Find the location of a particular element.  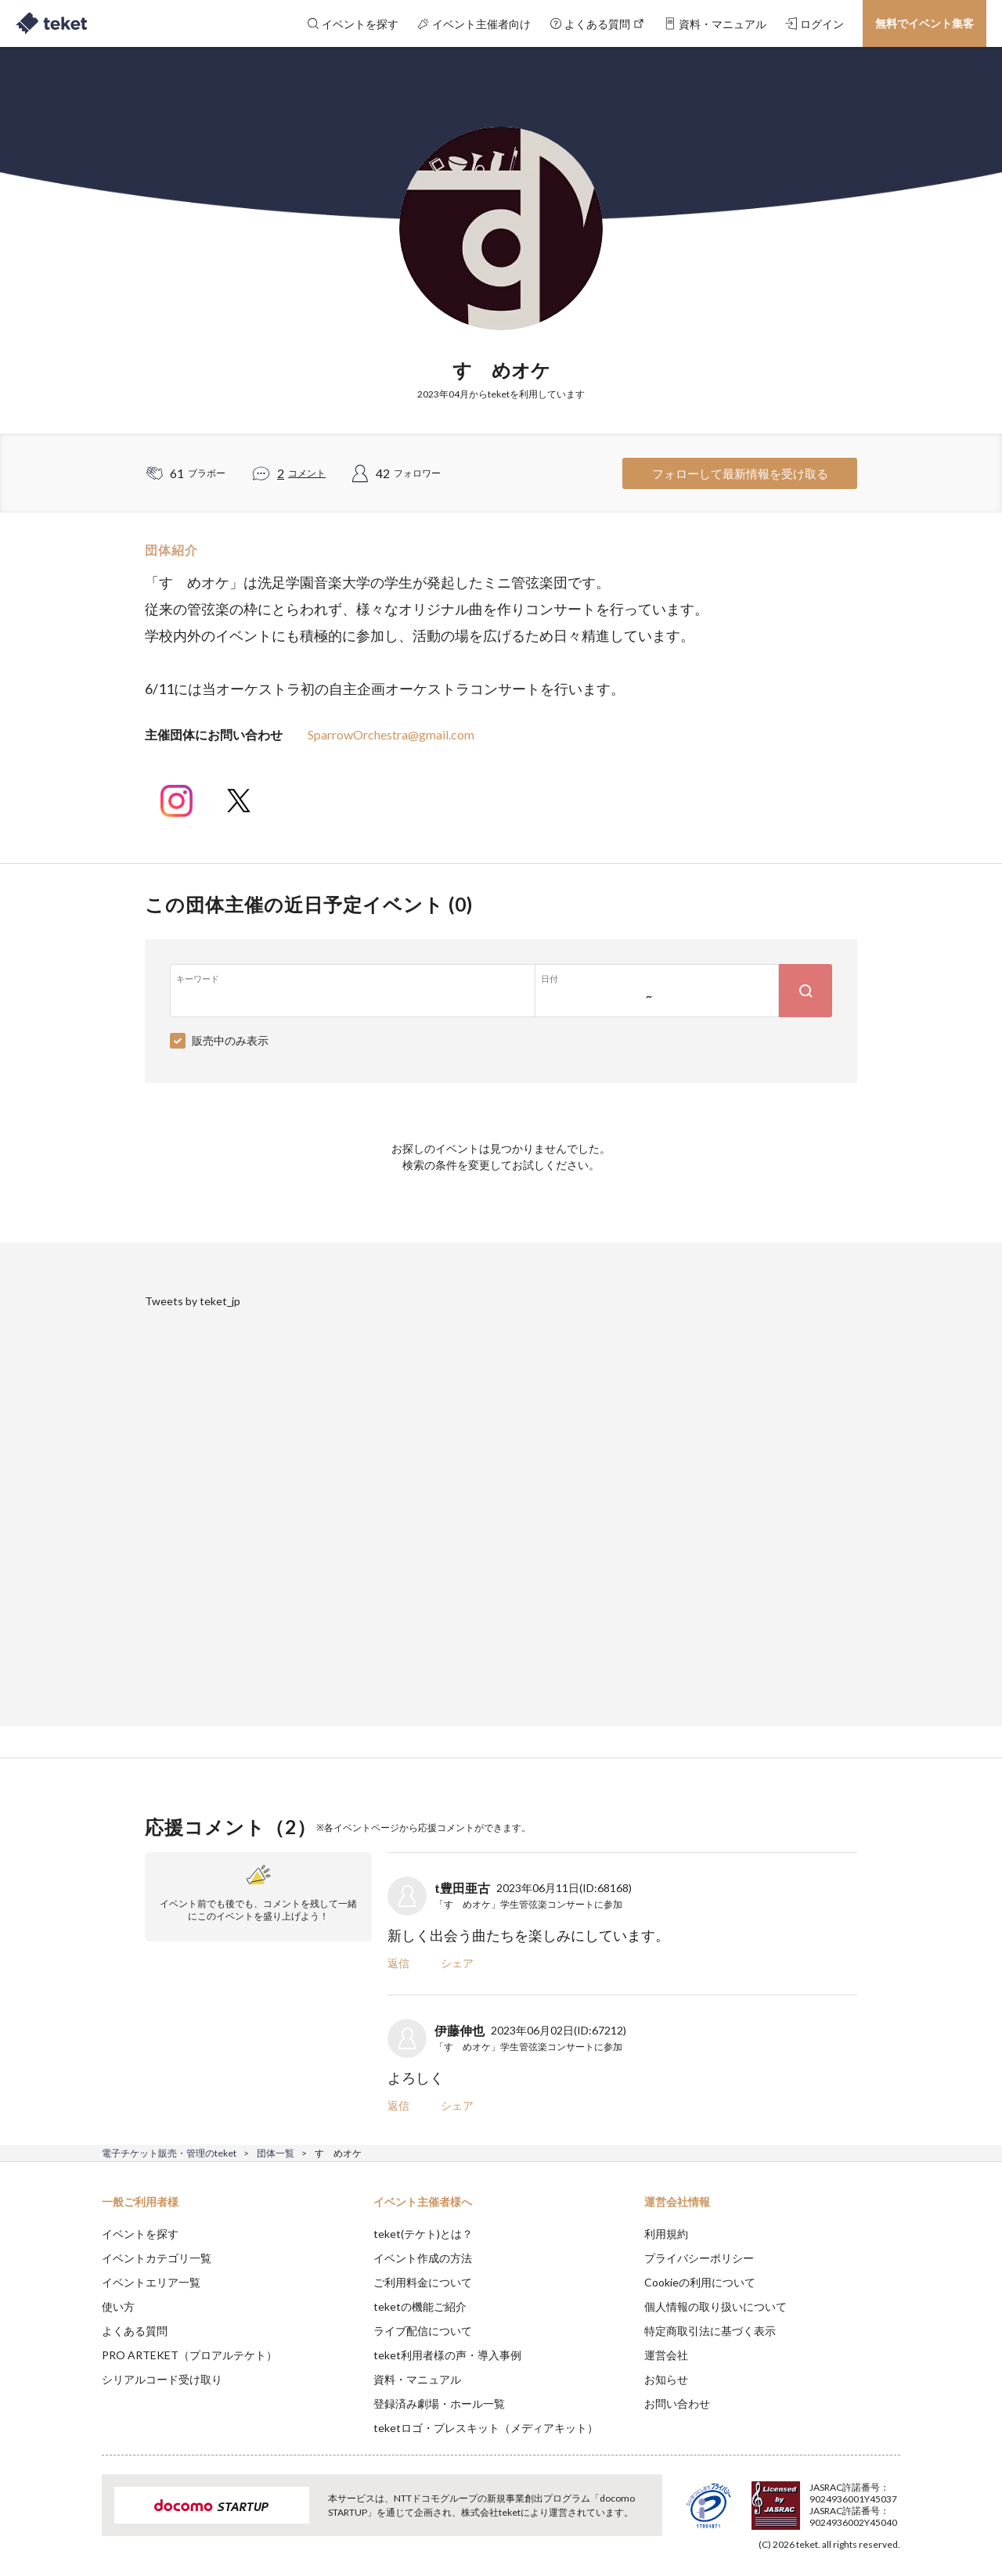

teketの機能ご紹介 is located at coordinates (420, 2306).